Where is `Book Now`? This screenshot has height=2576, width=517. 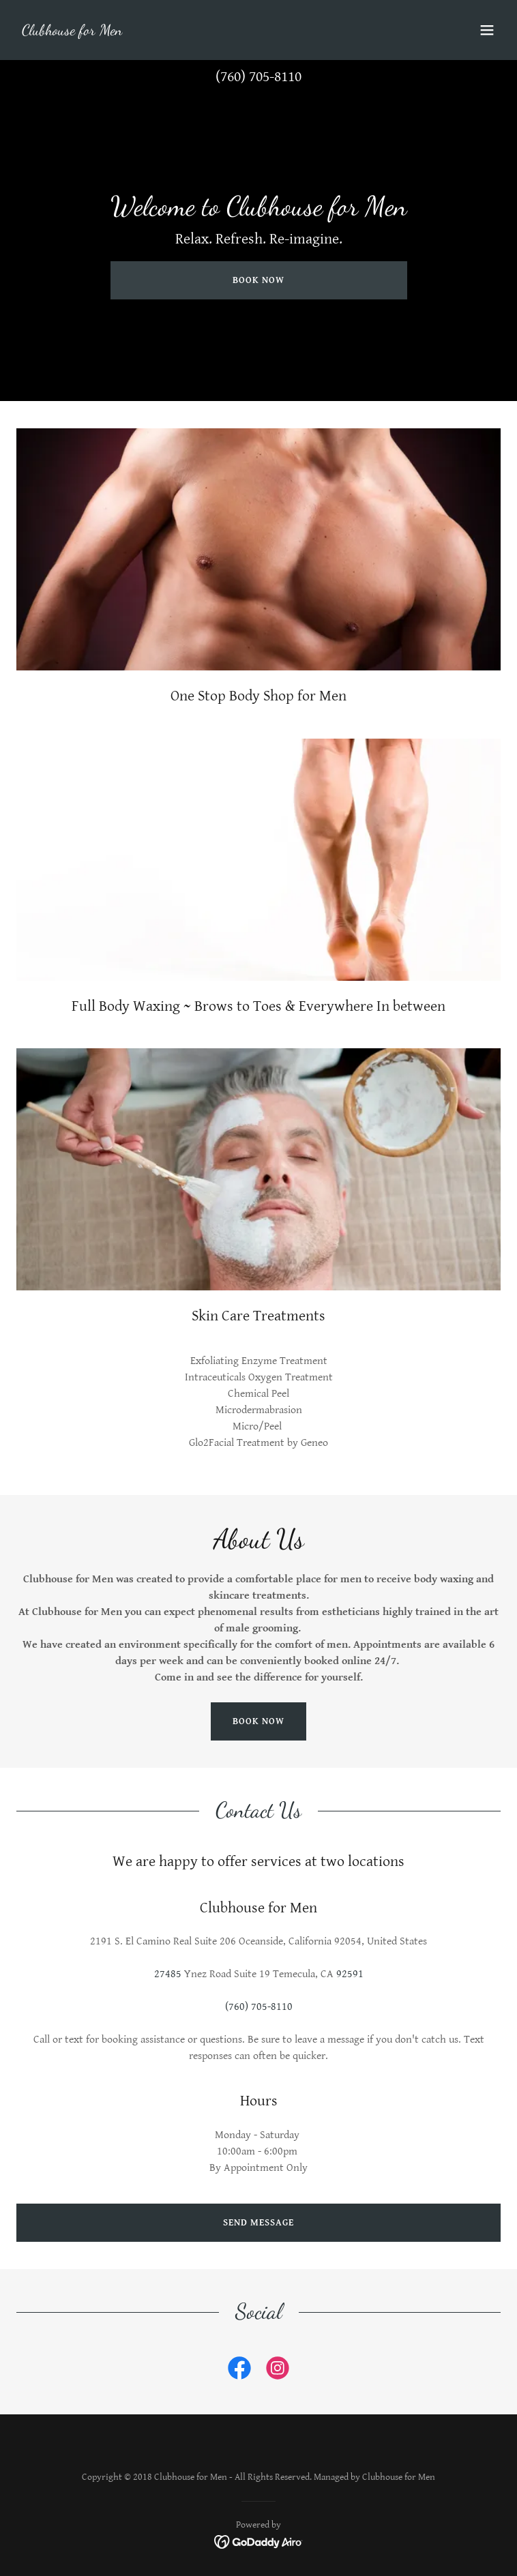 Book Now is located at coordinates (258, 280).